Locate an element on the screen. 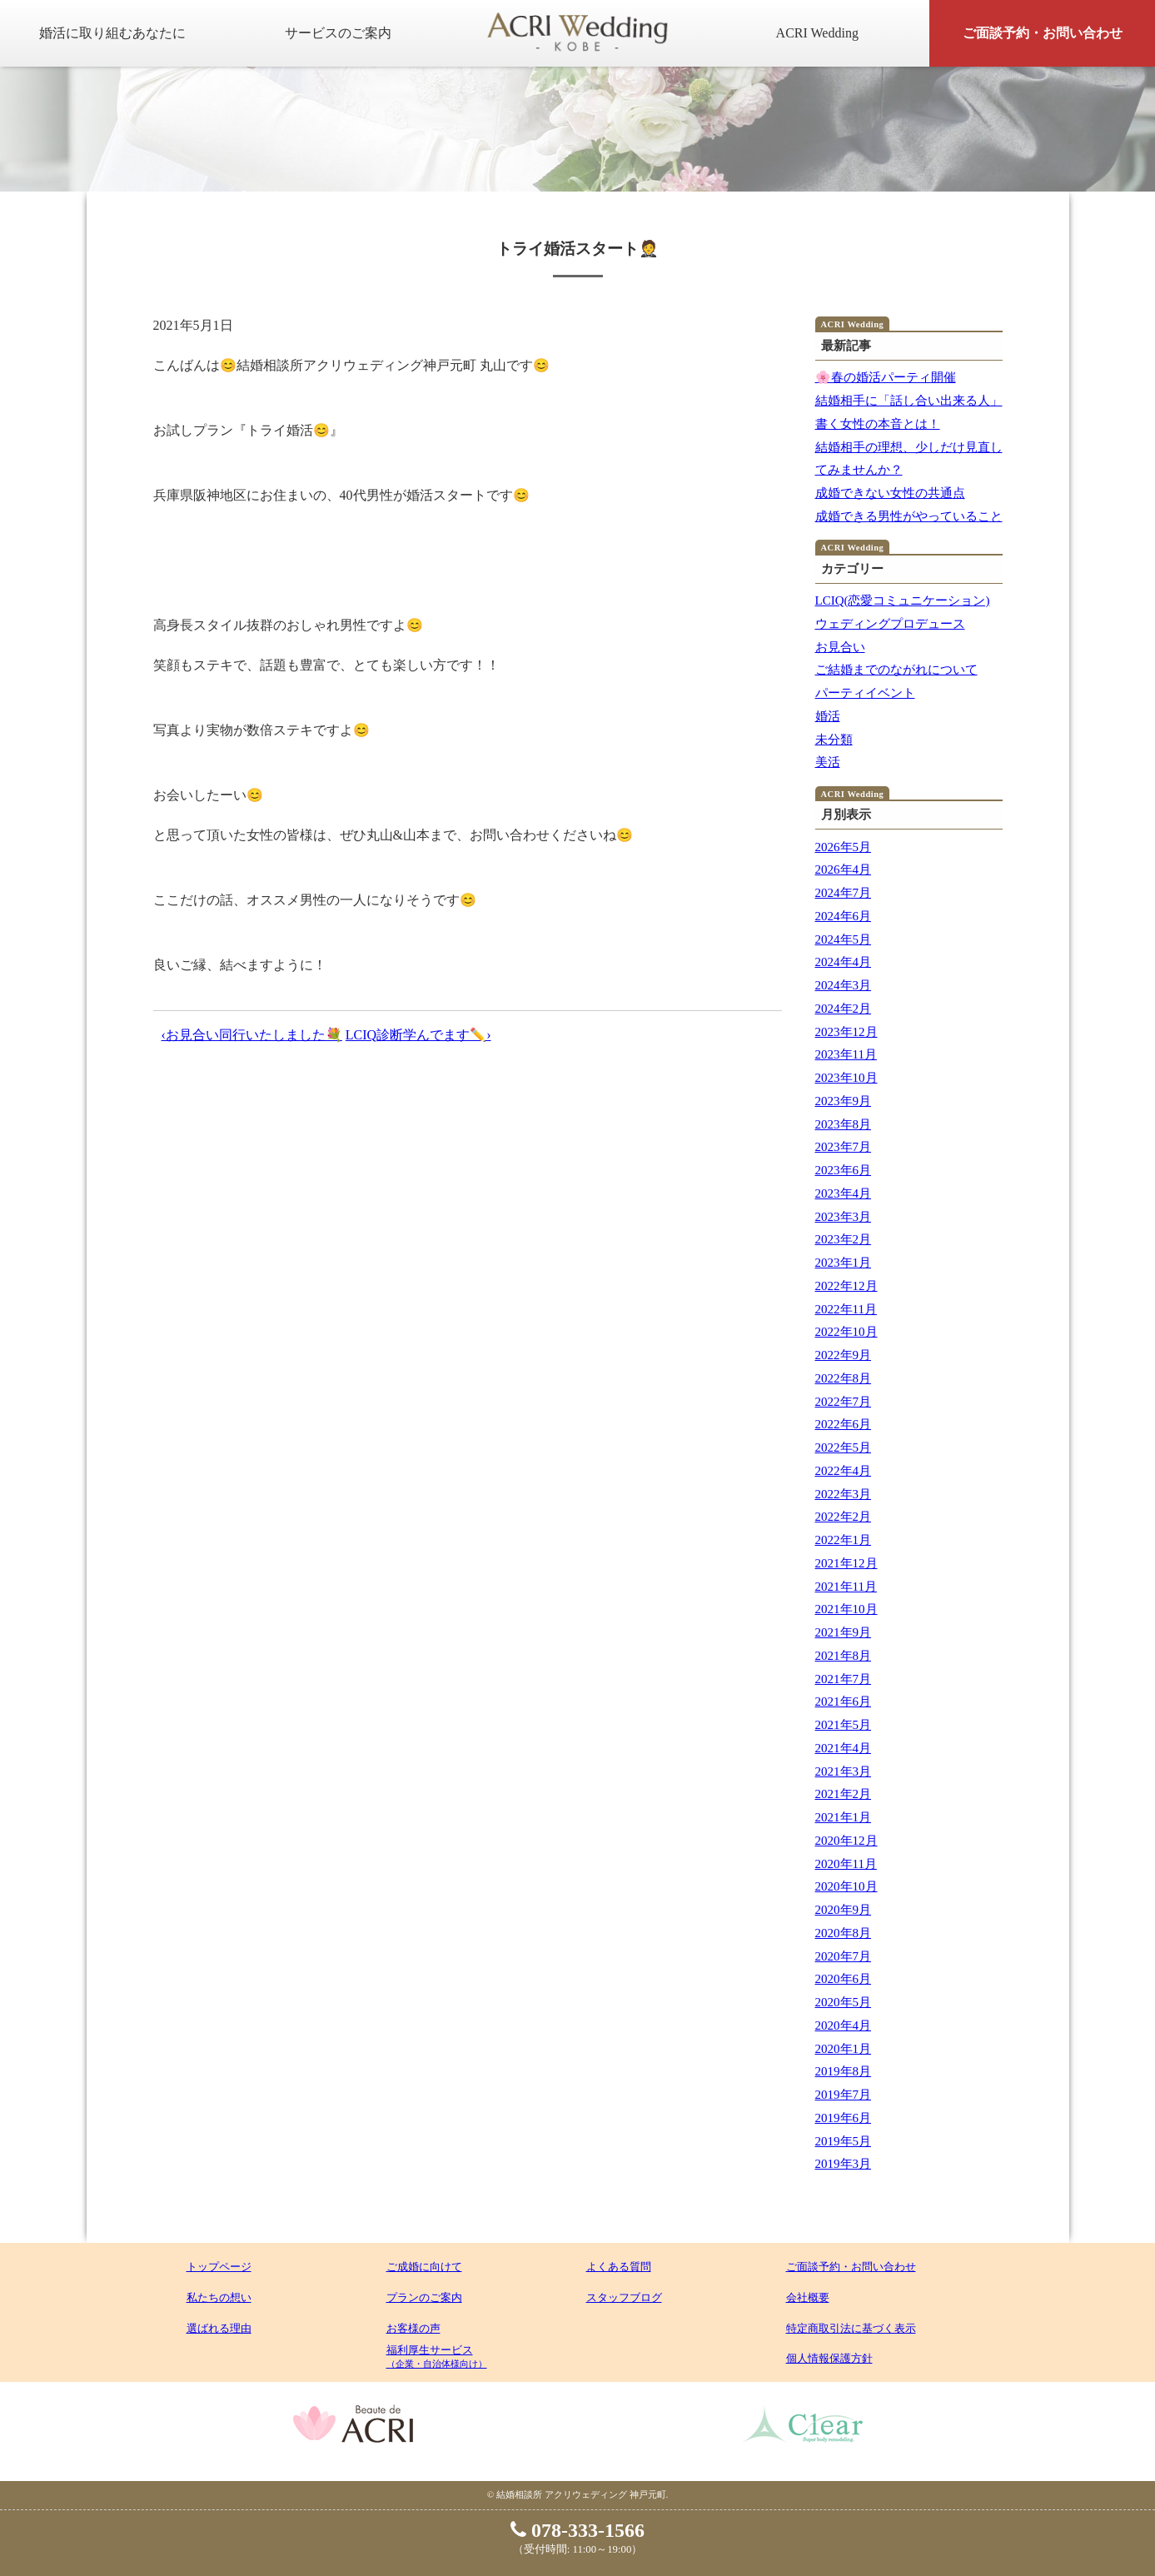 This screenshot has height=2576, width=1155. パーティイベント is located at coordinates (865, 693).